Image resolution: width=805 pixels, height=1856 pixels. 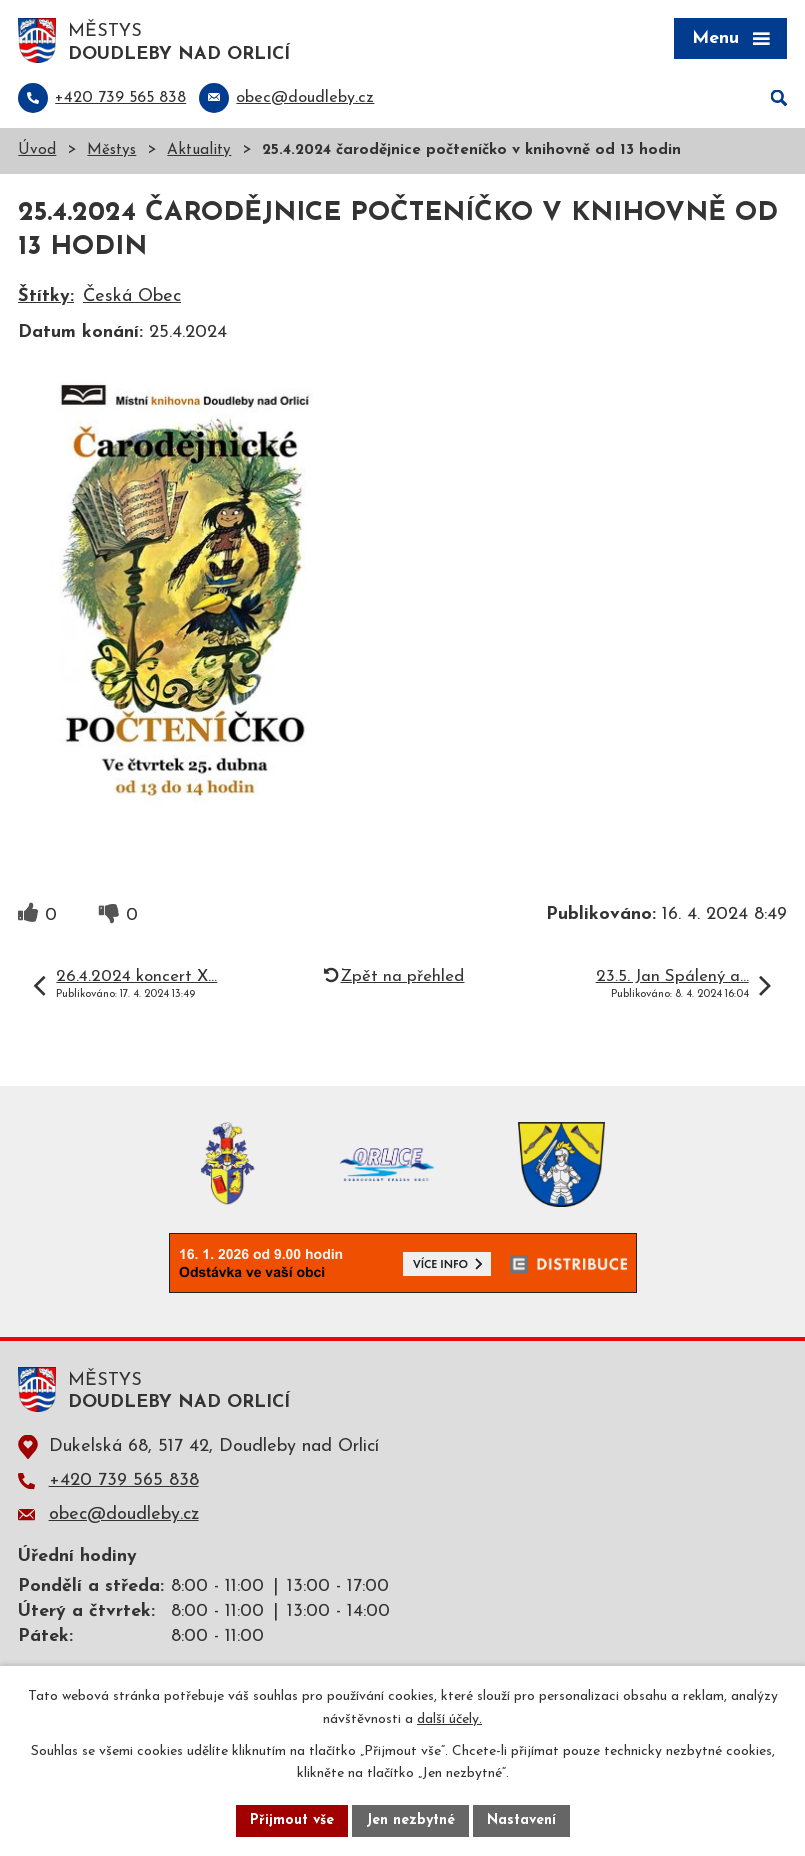 What do you see at coordinates (449, 1719) in the screenshot?
I see `další účely.` at bounding box center [449, 1719].